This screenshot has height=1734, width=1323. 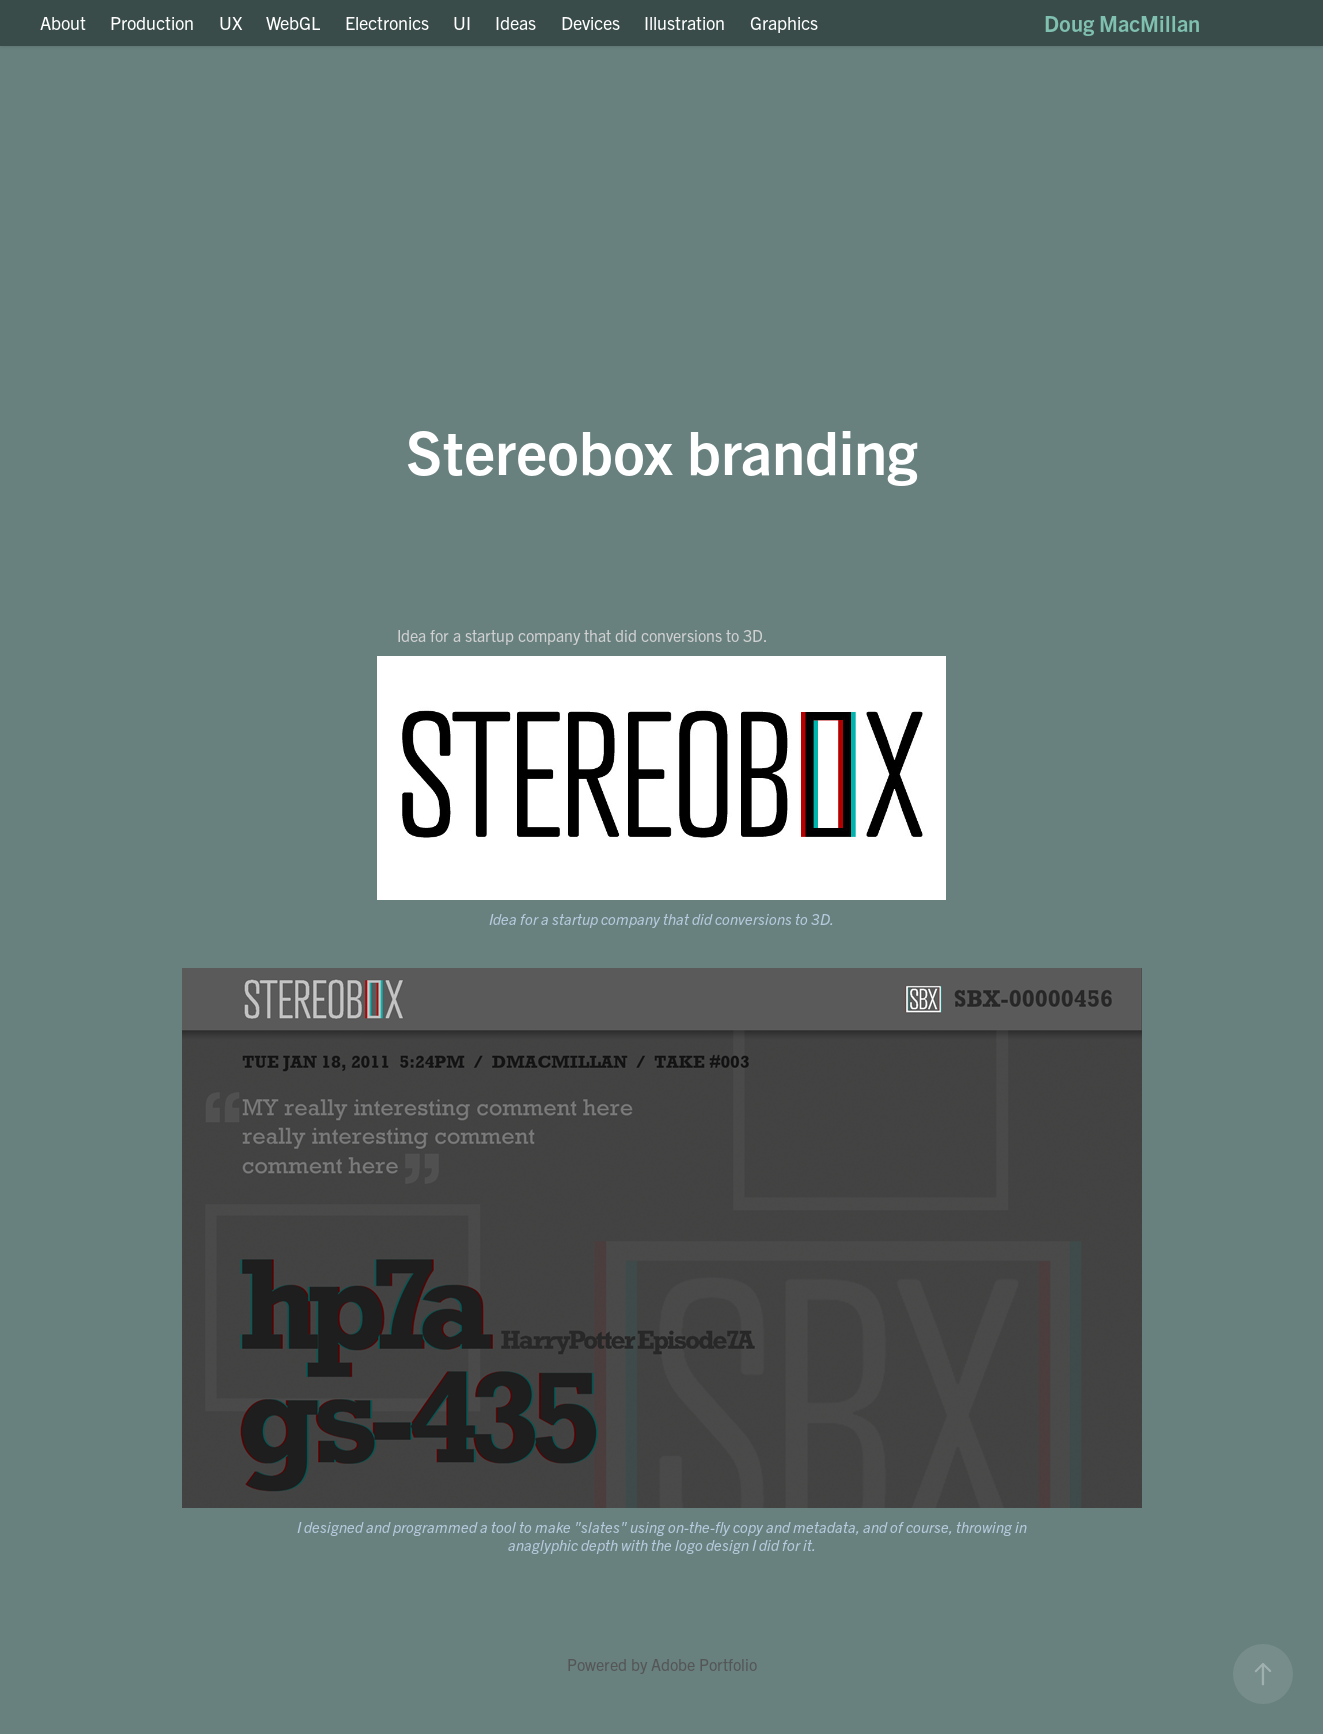 I want to click on Doug MacMillan, so click(x=1122, y=22).